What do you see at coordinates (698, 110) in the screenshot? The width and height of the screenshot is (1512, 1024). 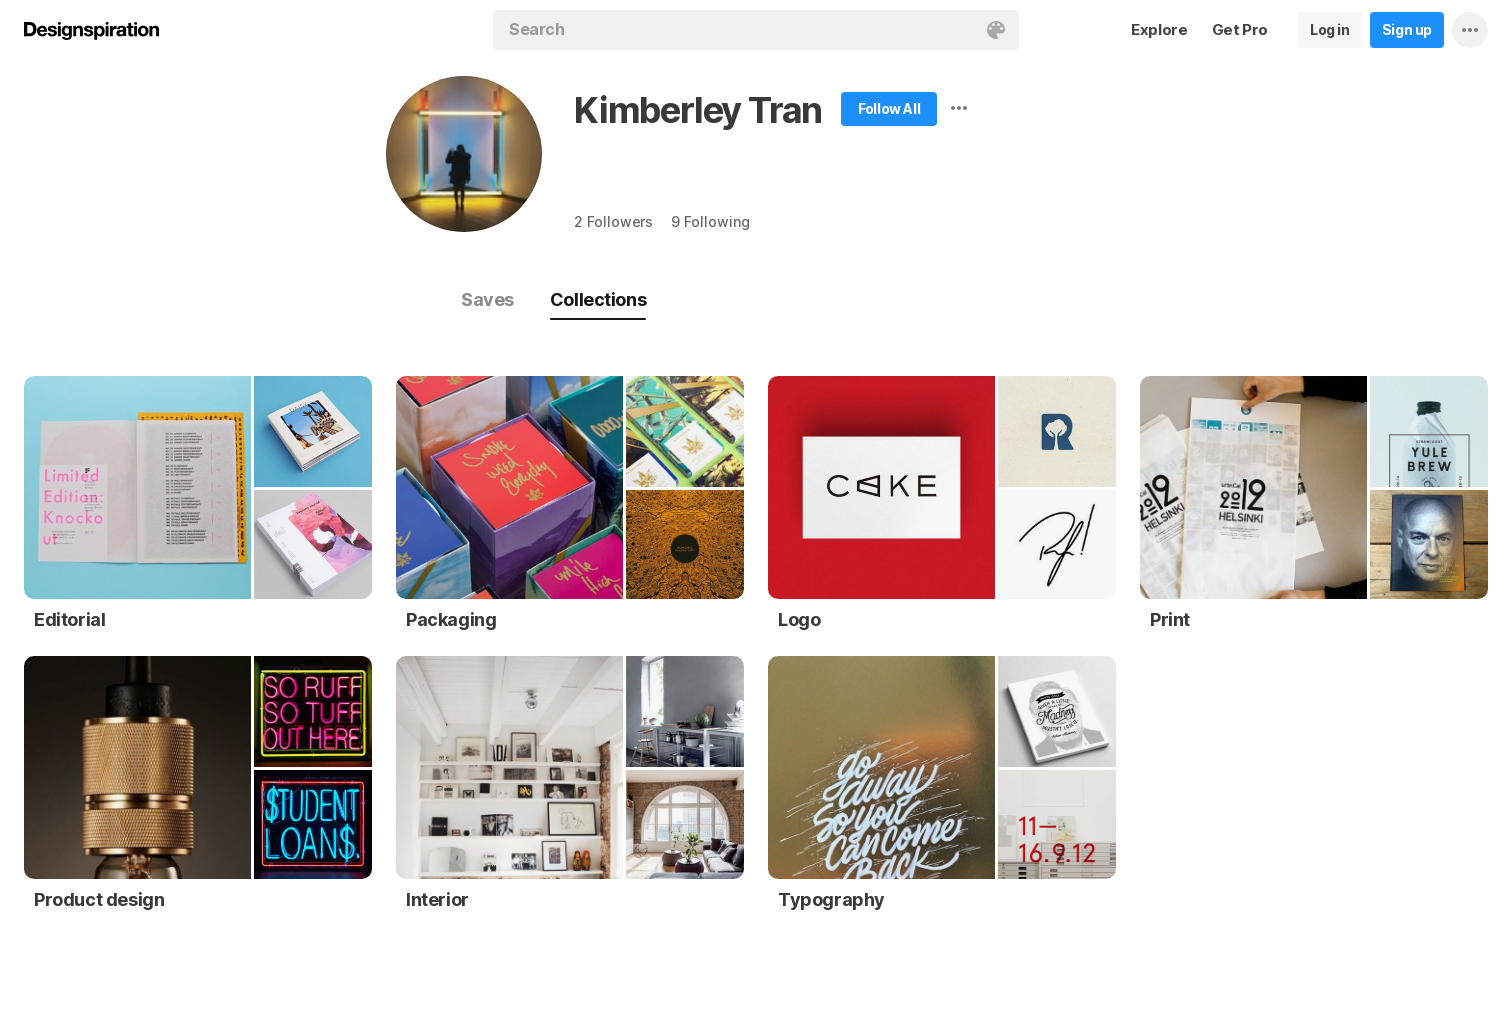 I see `Kimberley Tran` at bounding box center [698, 110].